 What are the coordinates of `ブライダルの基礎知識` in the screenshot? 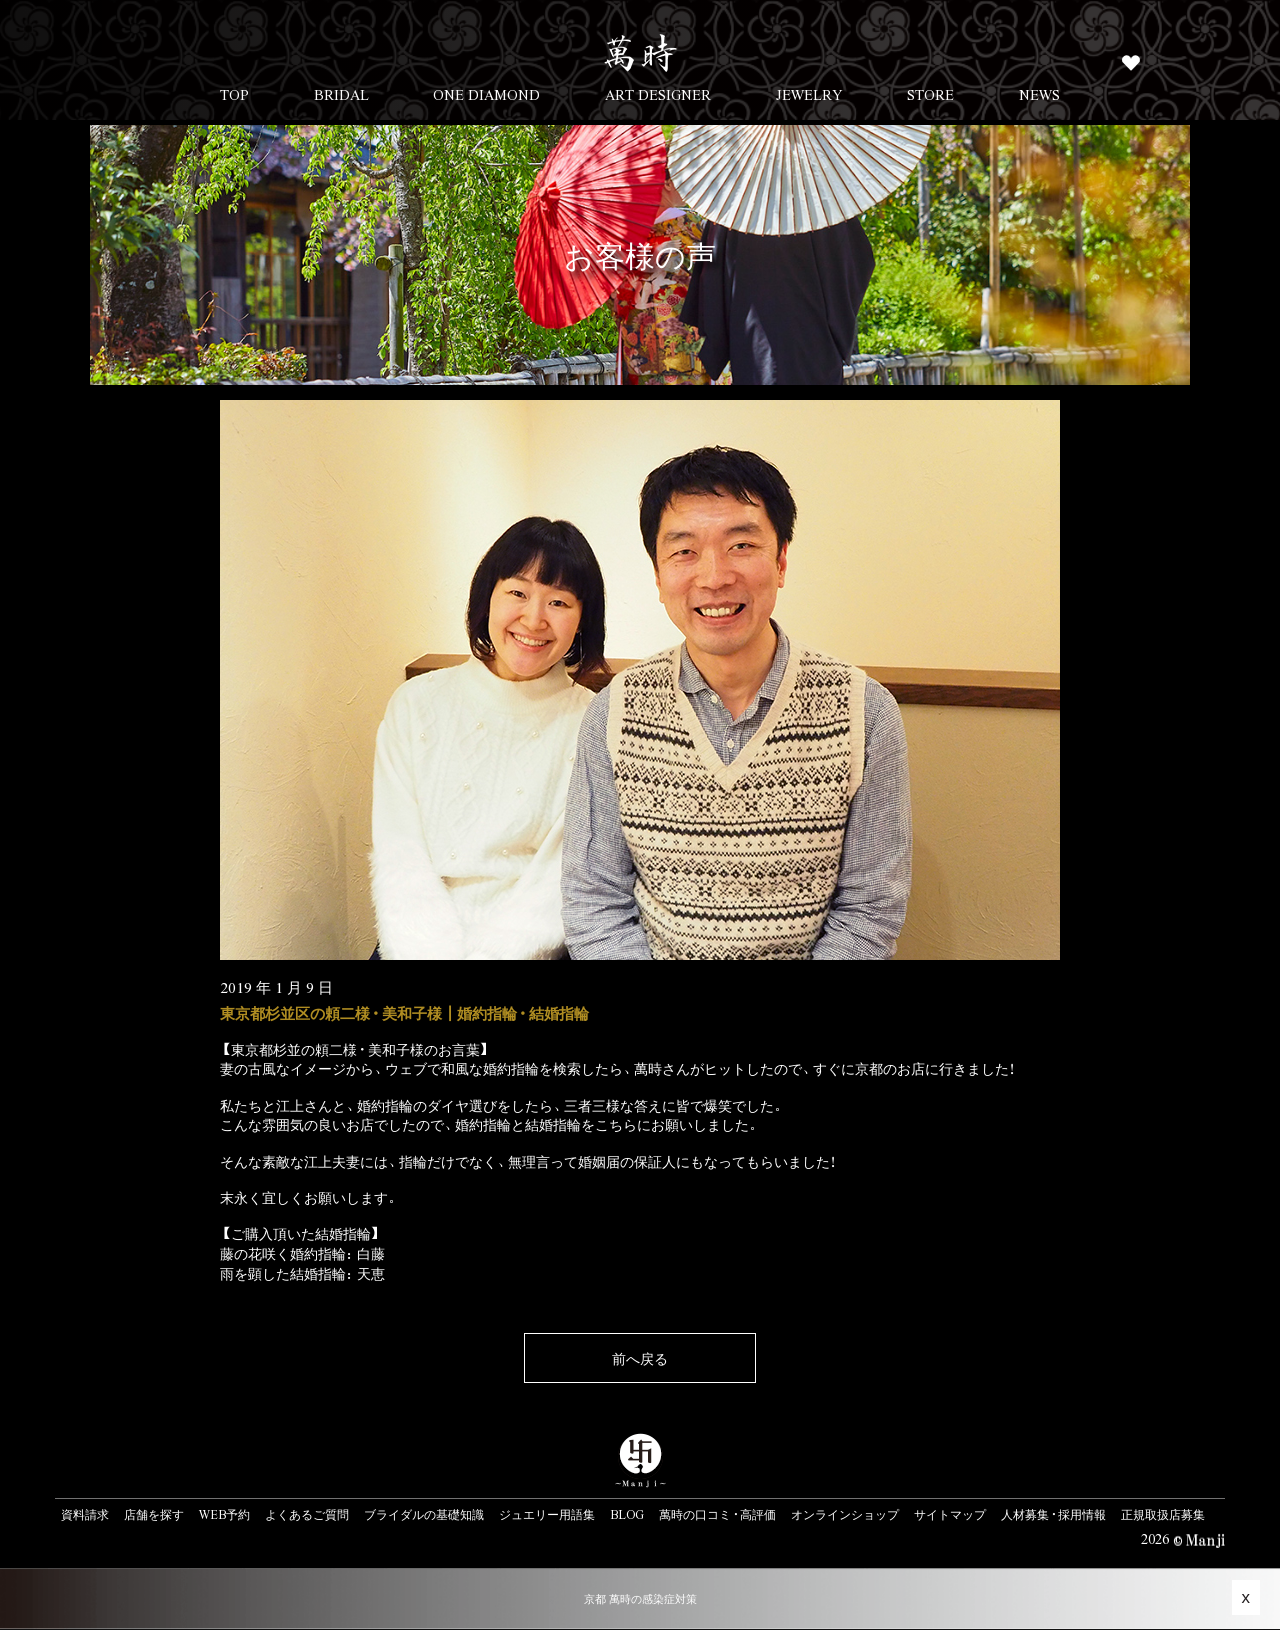 It's located at (424, 1514).